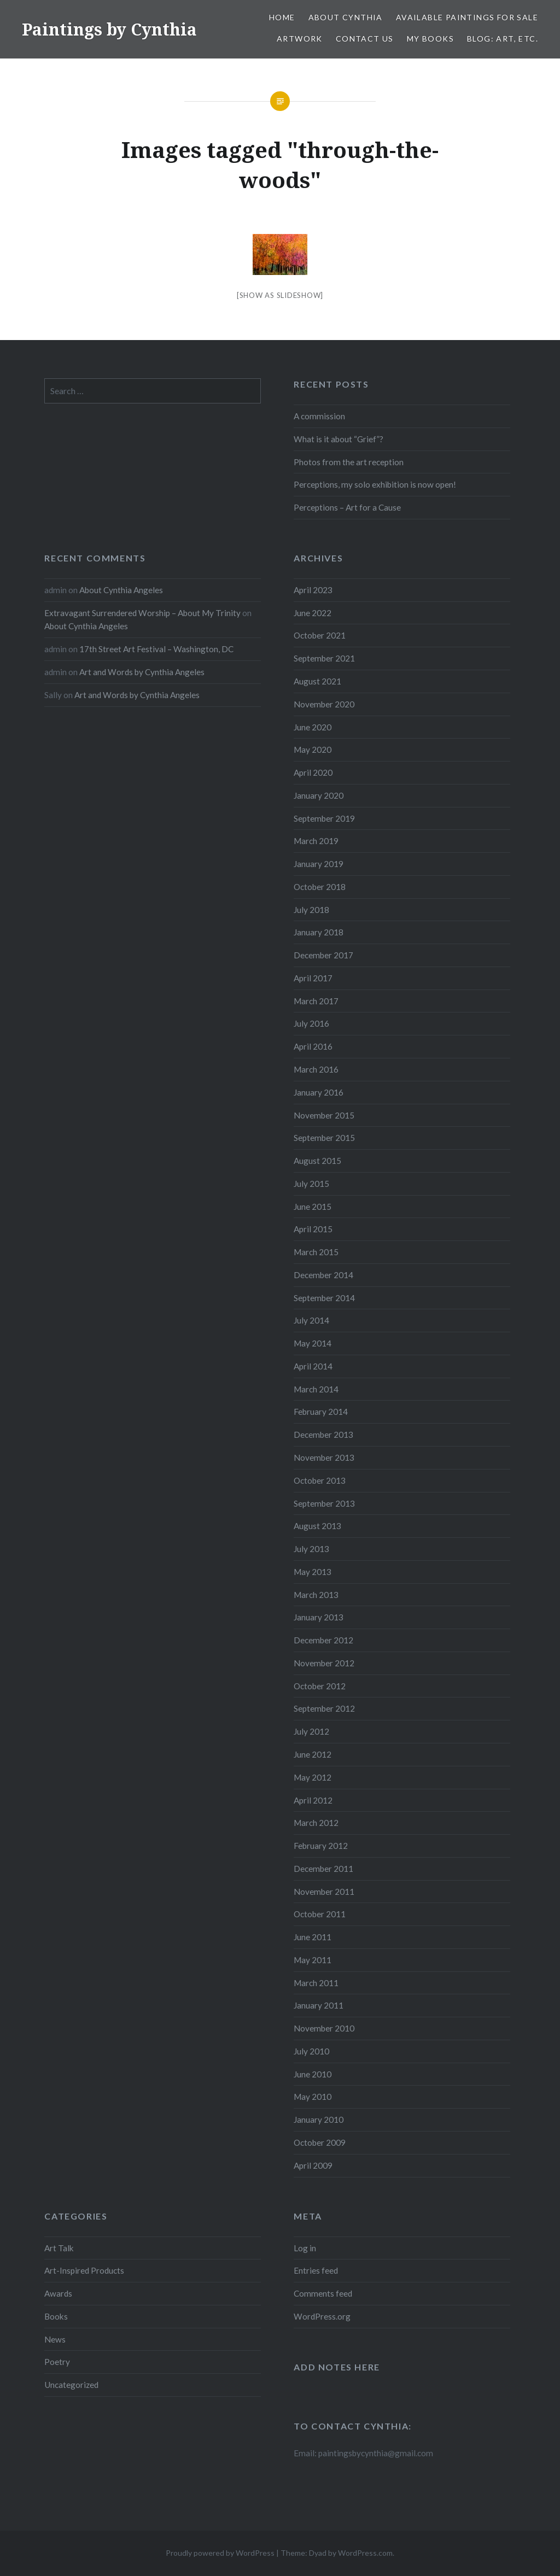  Describe the element at coordinates (318, 2119) in the screenshot. I see `January 2010` at that location.